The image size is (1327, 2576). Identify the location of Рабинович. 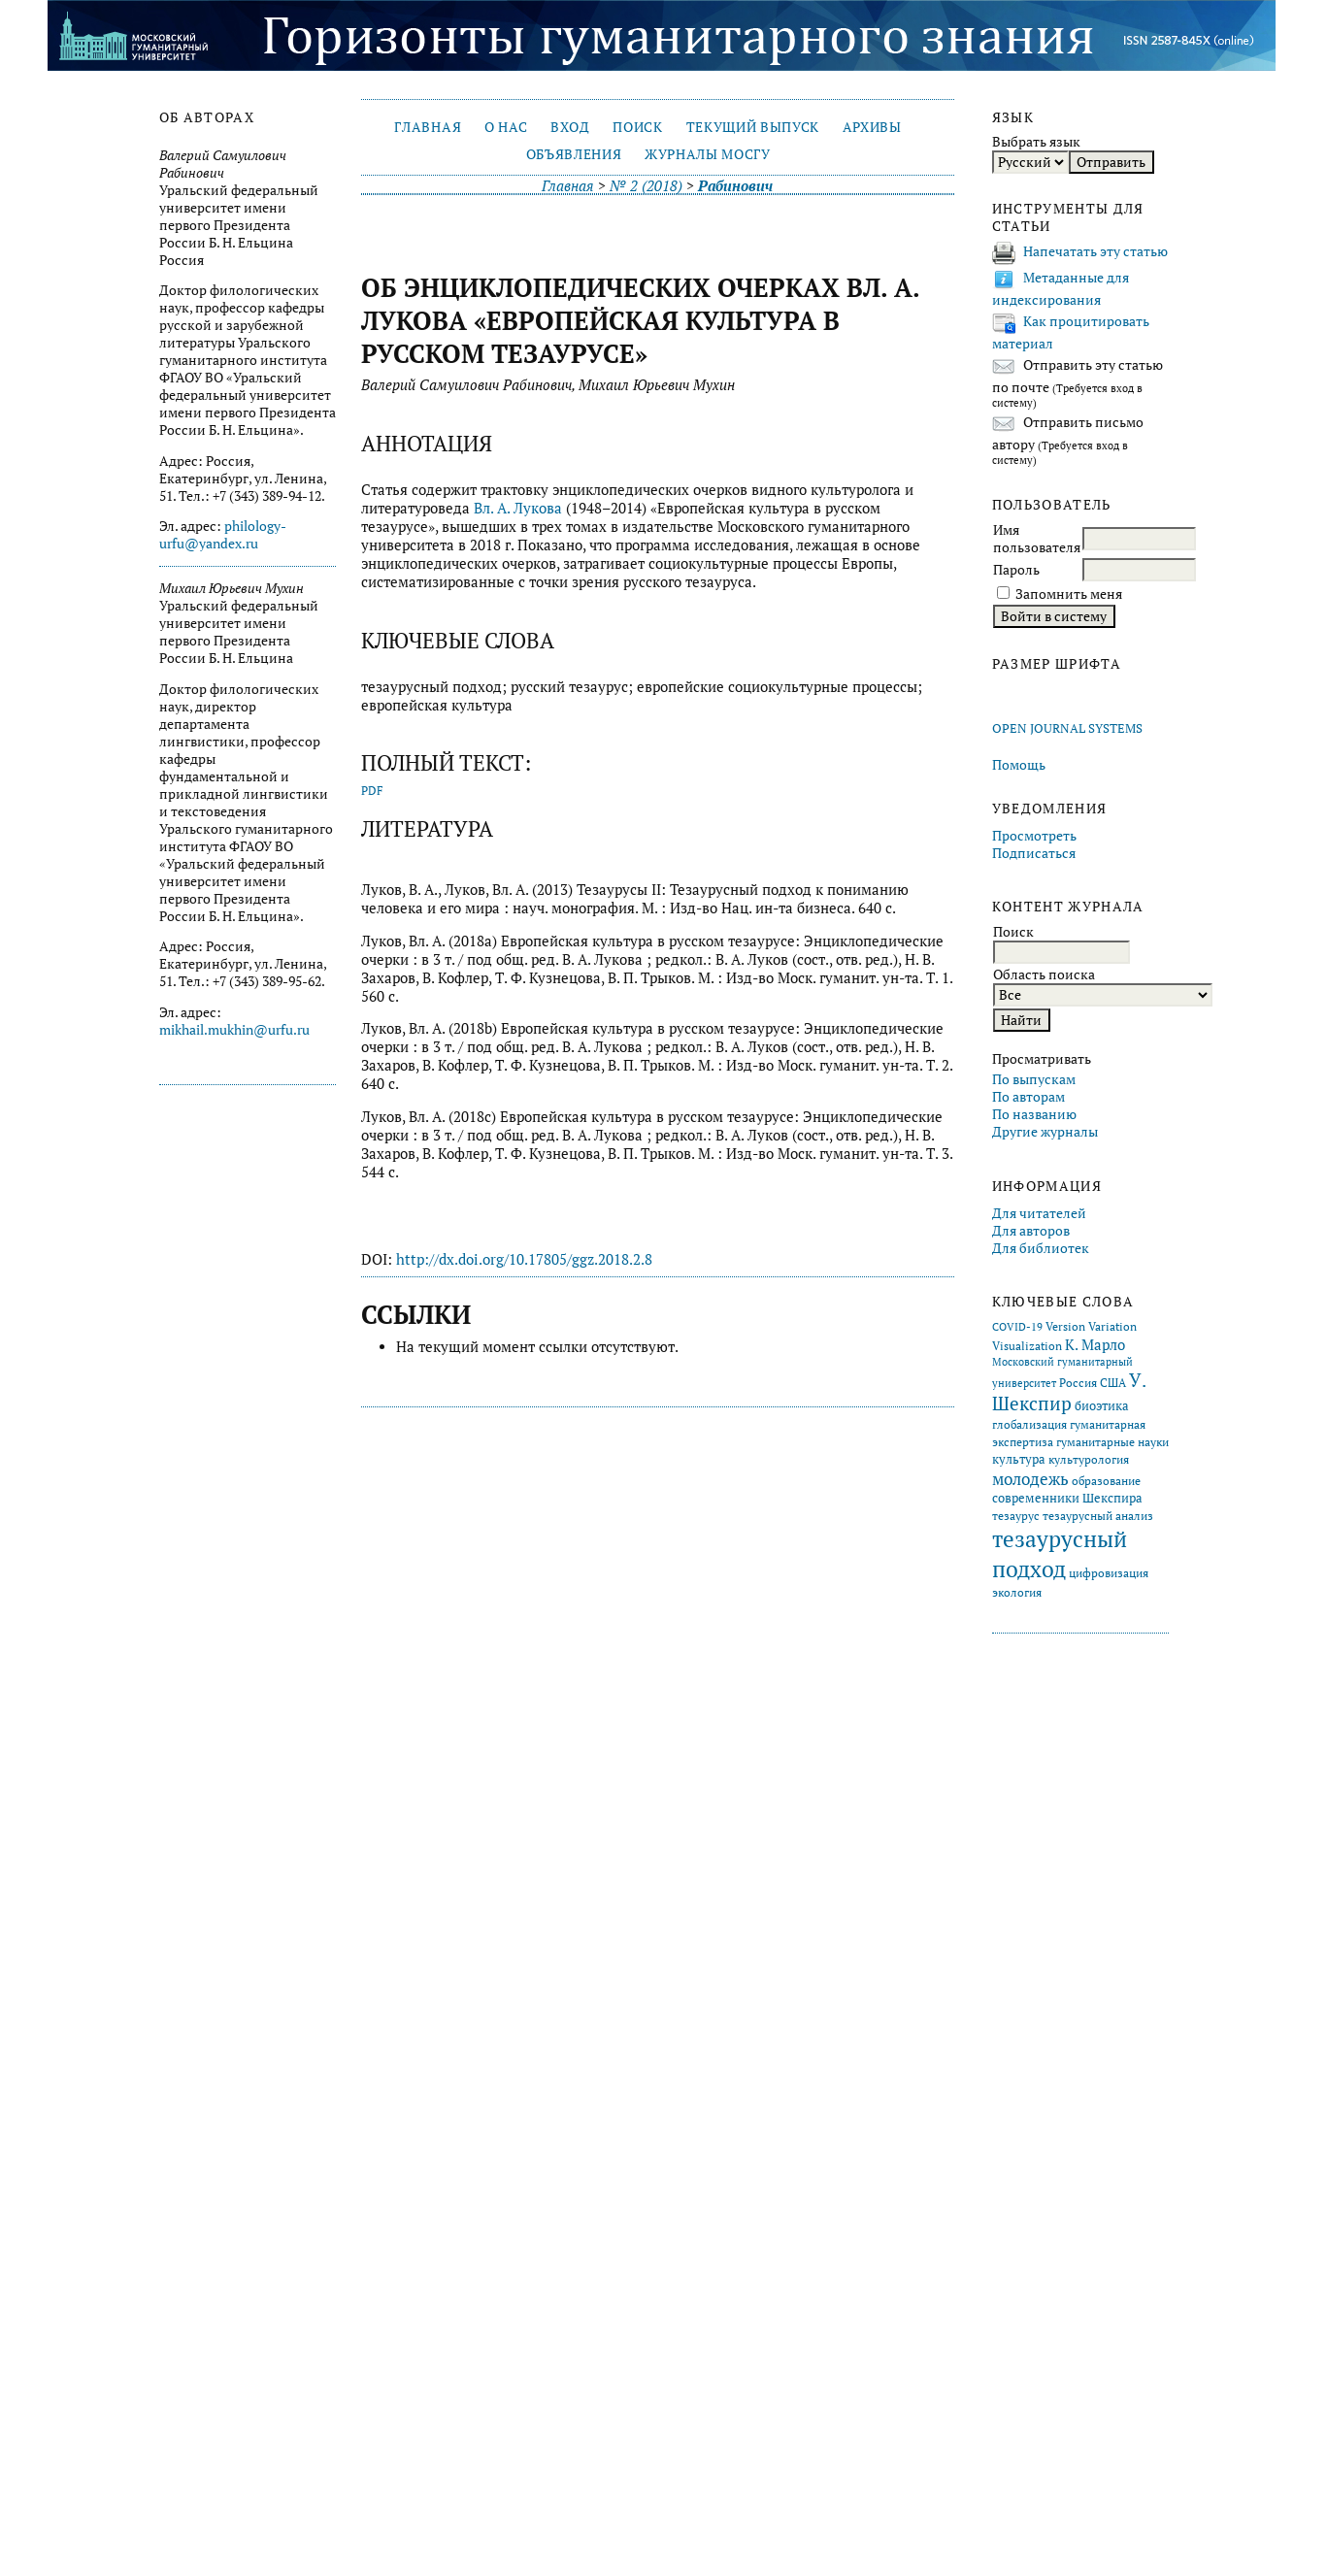
(735, 186).